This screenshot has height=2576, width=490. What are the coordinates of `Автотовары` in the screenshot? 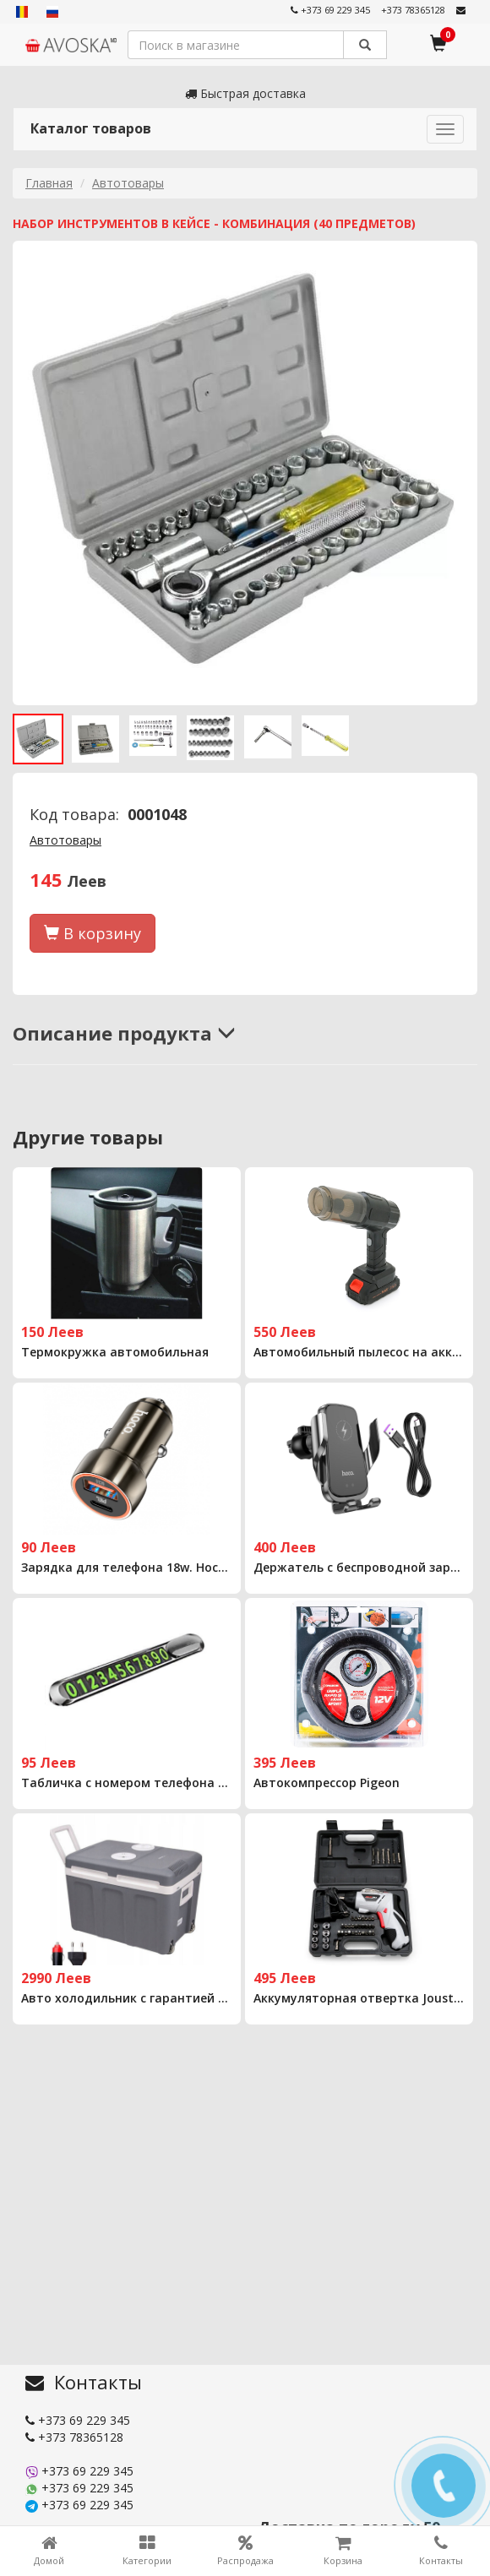 It's located at (128, 183).